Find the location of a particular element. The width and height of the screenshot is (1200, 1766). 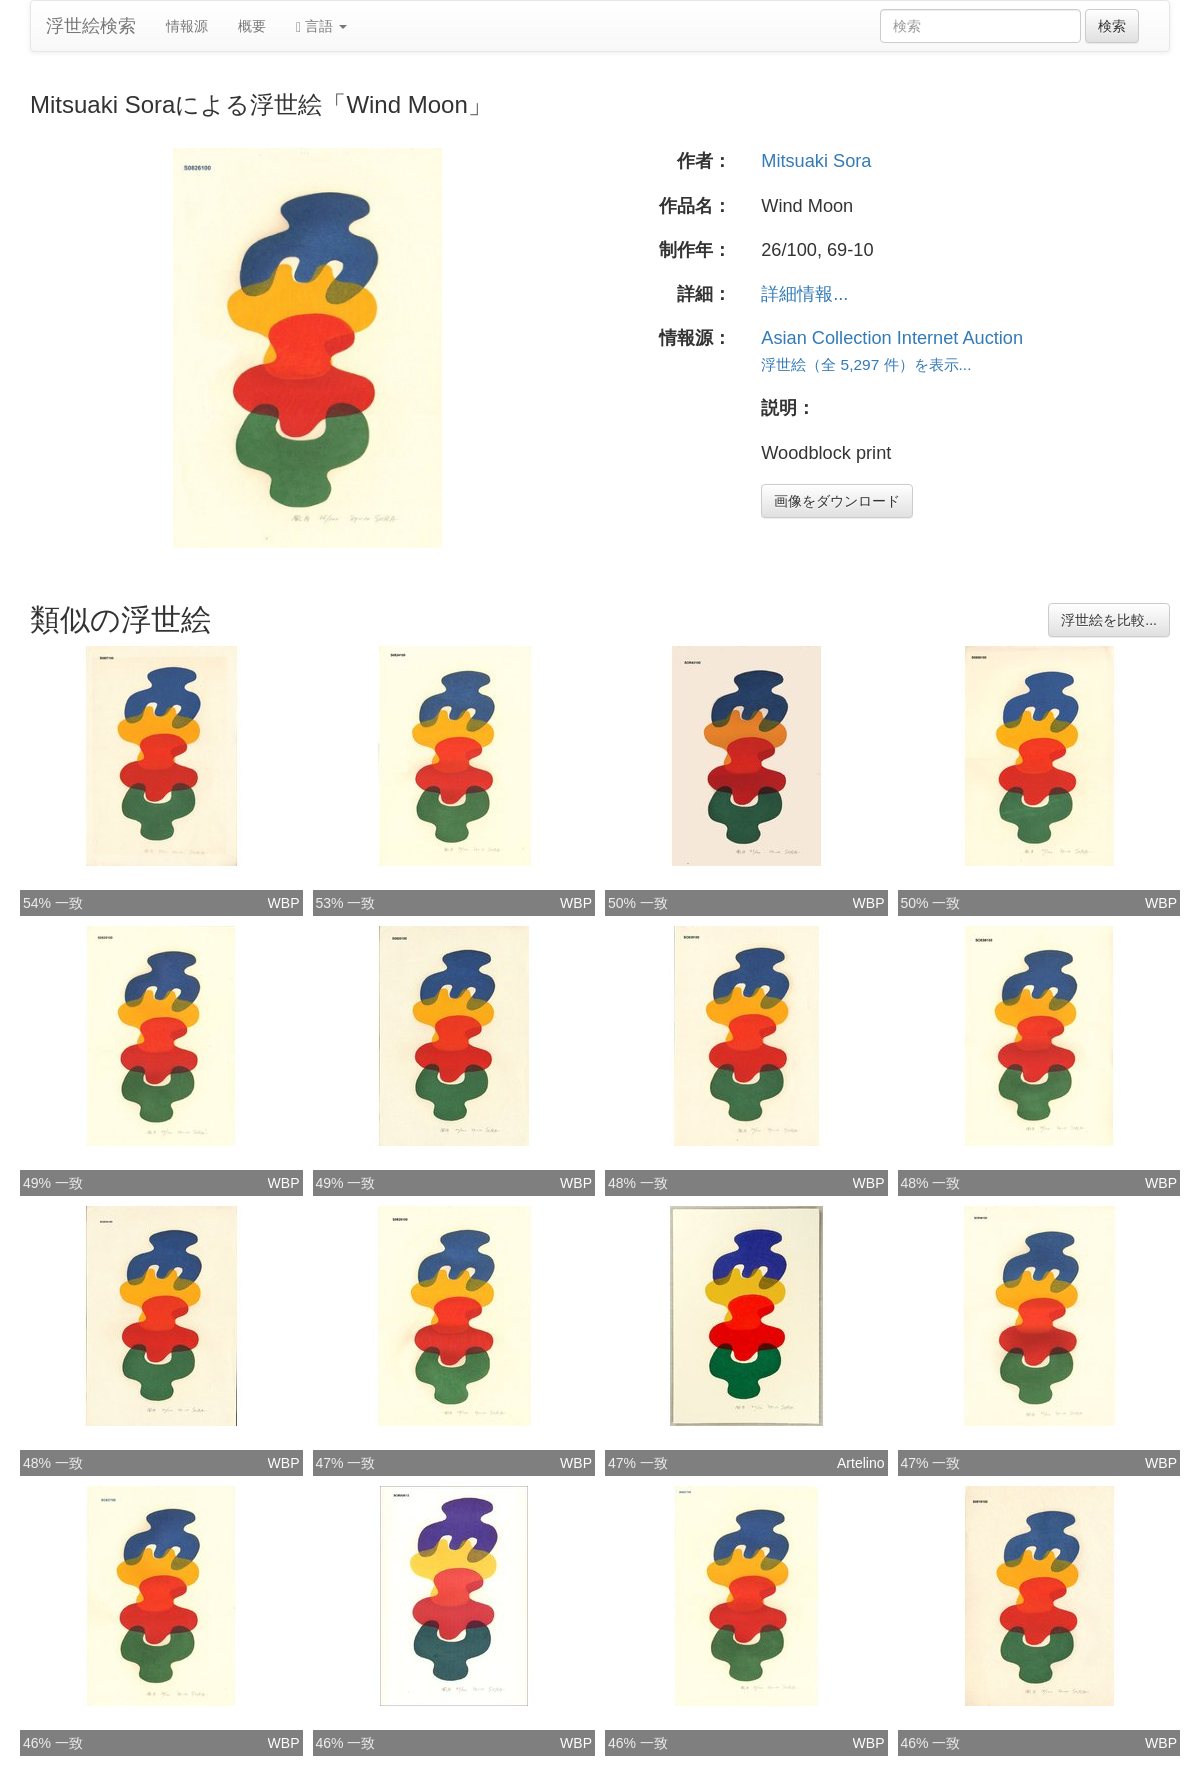

Artelino is located at coordinates (860, 1463).